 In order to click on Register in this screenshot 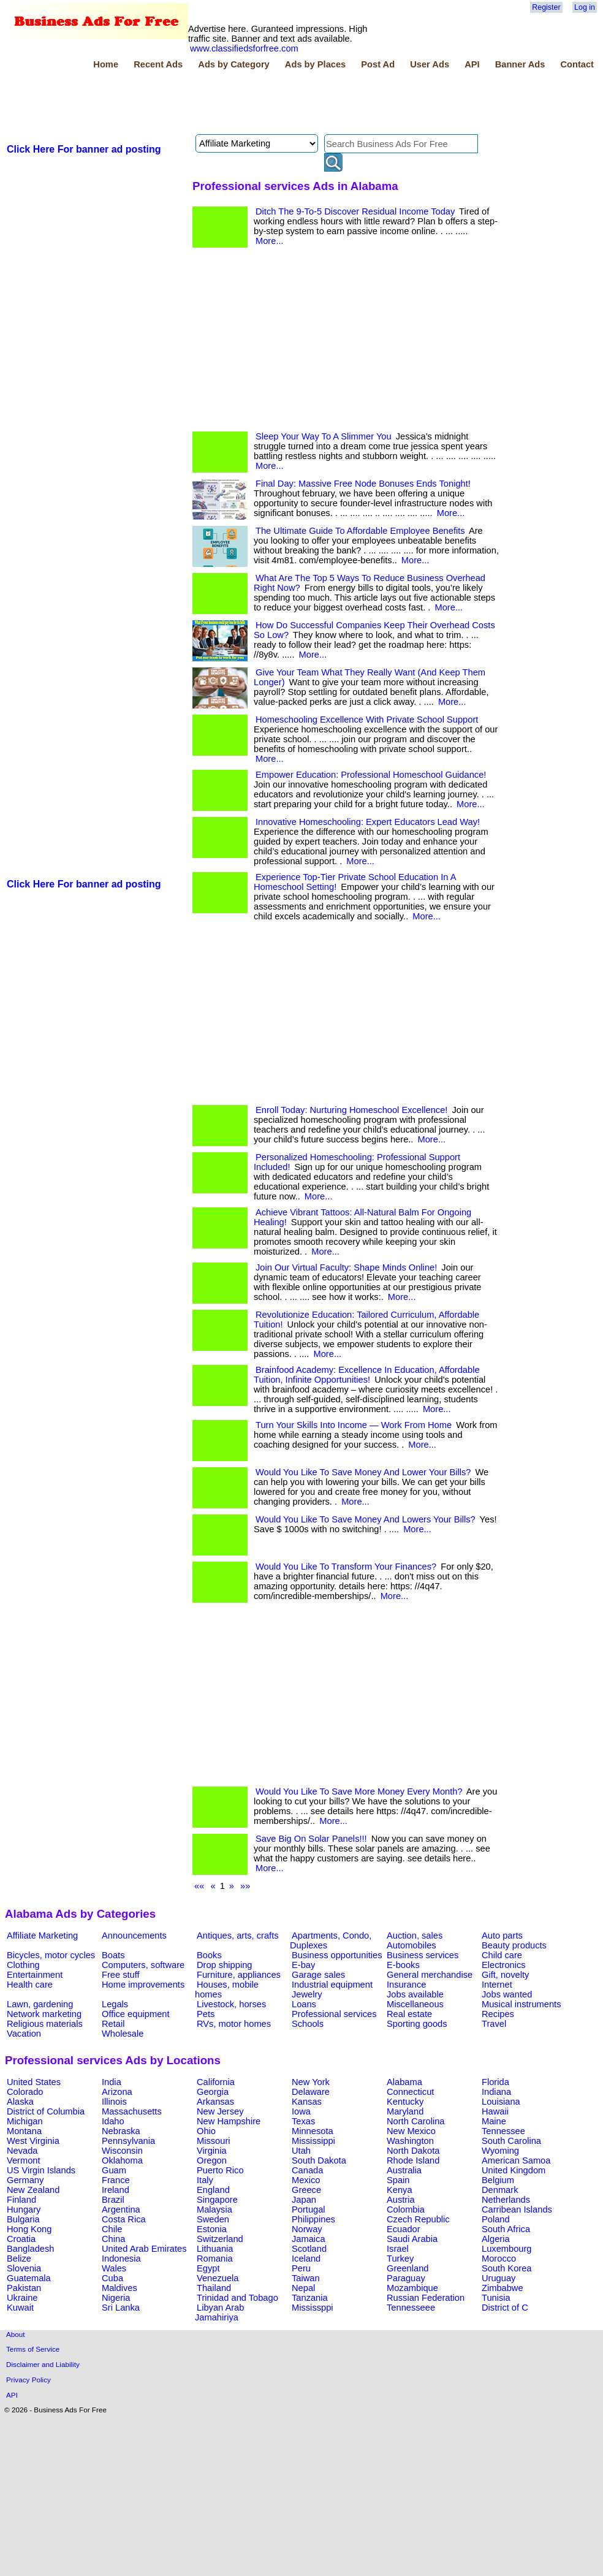, I will do `click(546, 7)`.